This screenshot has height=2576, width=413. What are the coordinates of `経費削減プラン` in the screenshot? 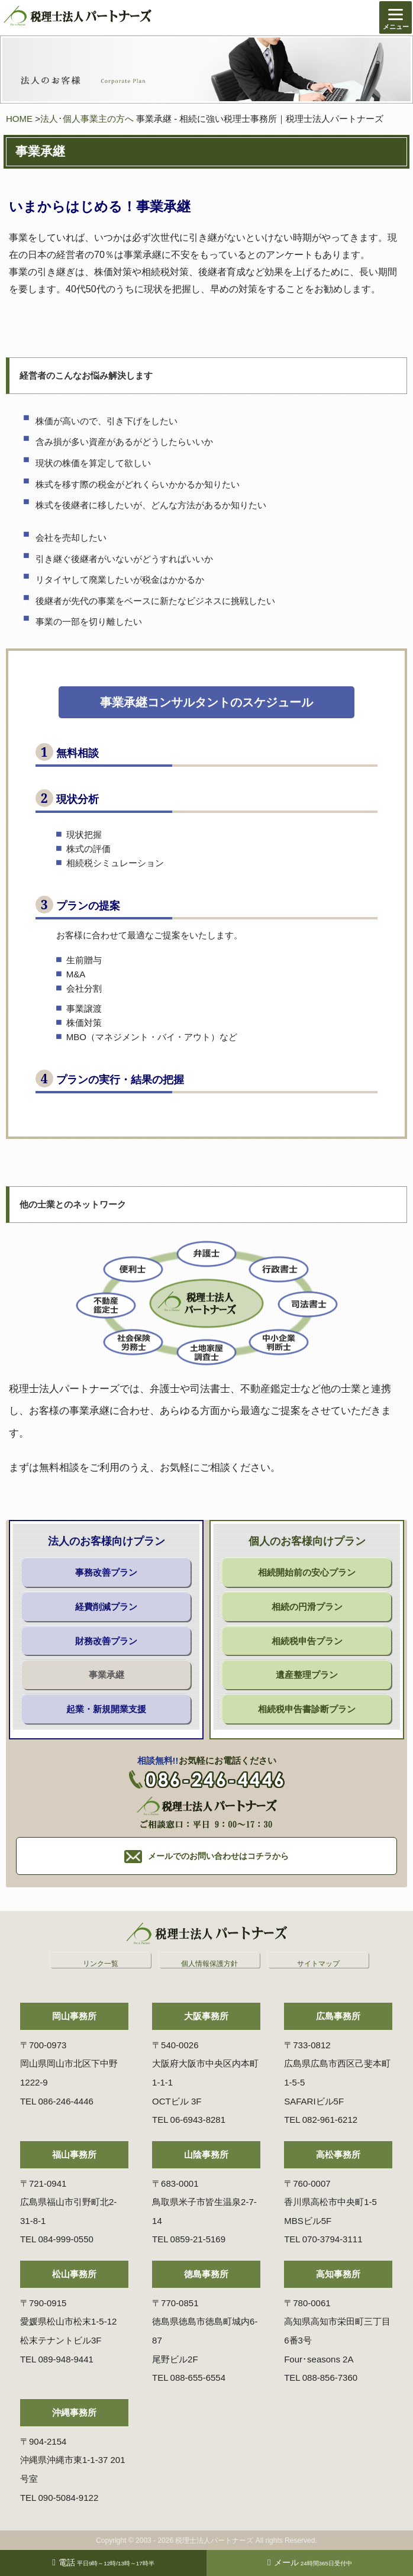 It's located at (106, 1607).